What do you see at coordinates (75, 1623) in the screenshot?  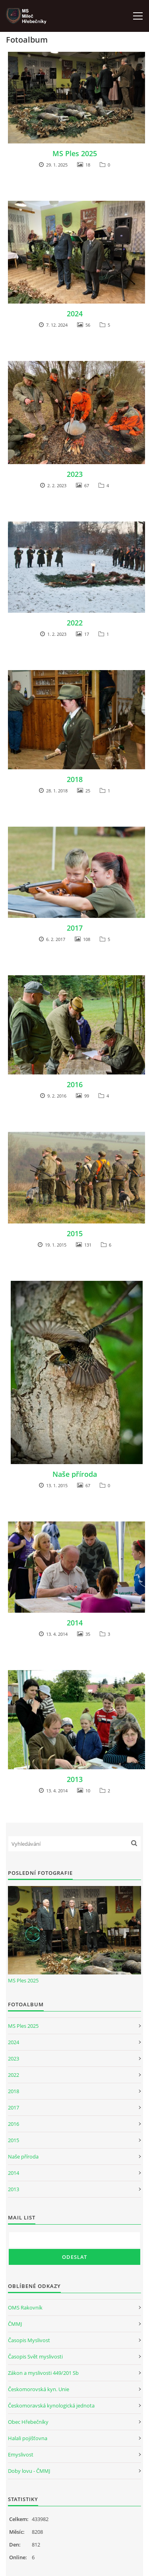 I see `2014` at bounding box center [75, 1623].